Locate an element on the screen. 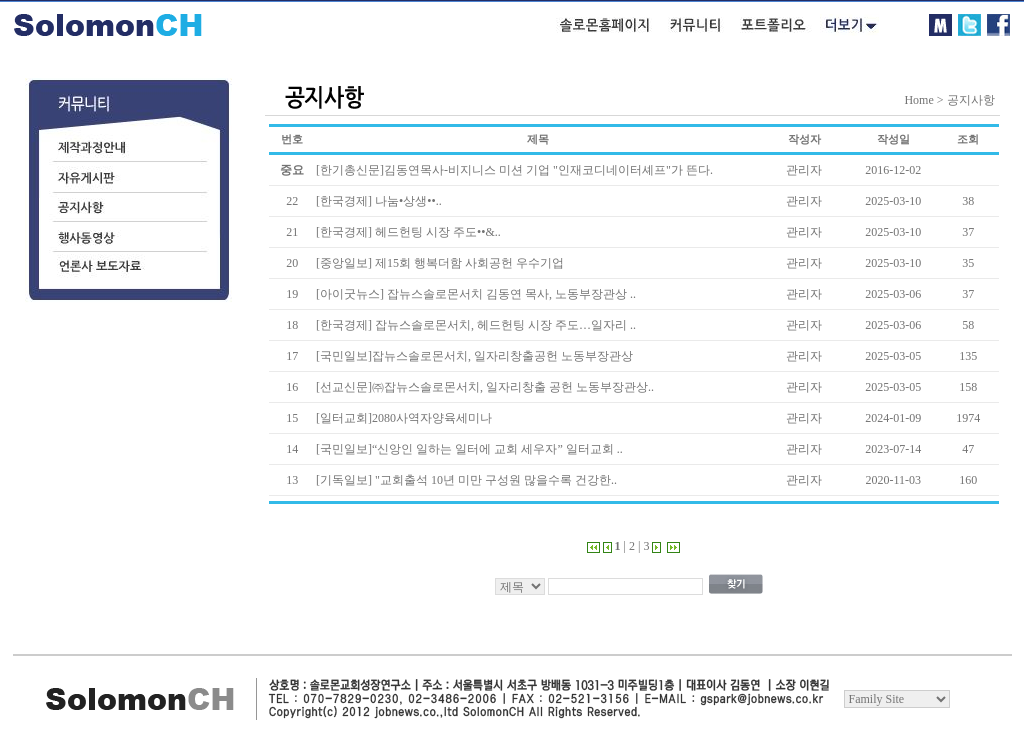  [한국경제] 헤드헌팅 시장 주도••&.. is located at coordinates (408, 232).